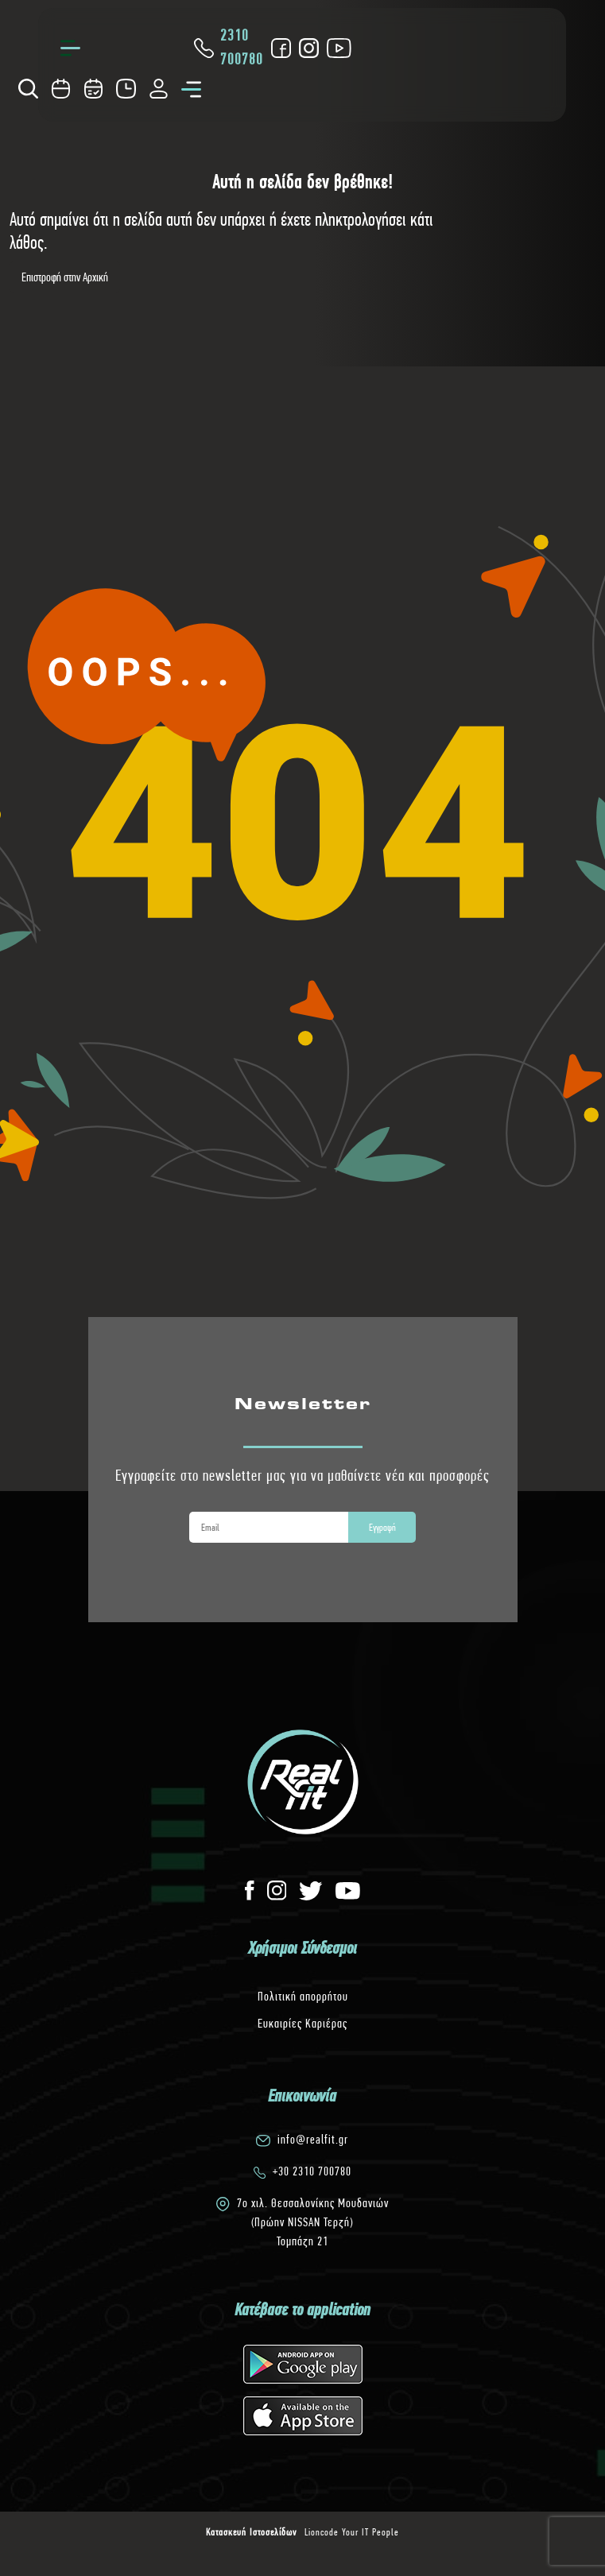 The width and height of the screenshot is (605, 2576). What do you see at coordinates (303, 1996) in the screenshot?
I see `Πολιτική απορρήτου` at bounding box center [303, 1996].